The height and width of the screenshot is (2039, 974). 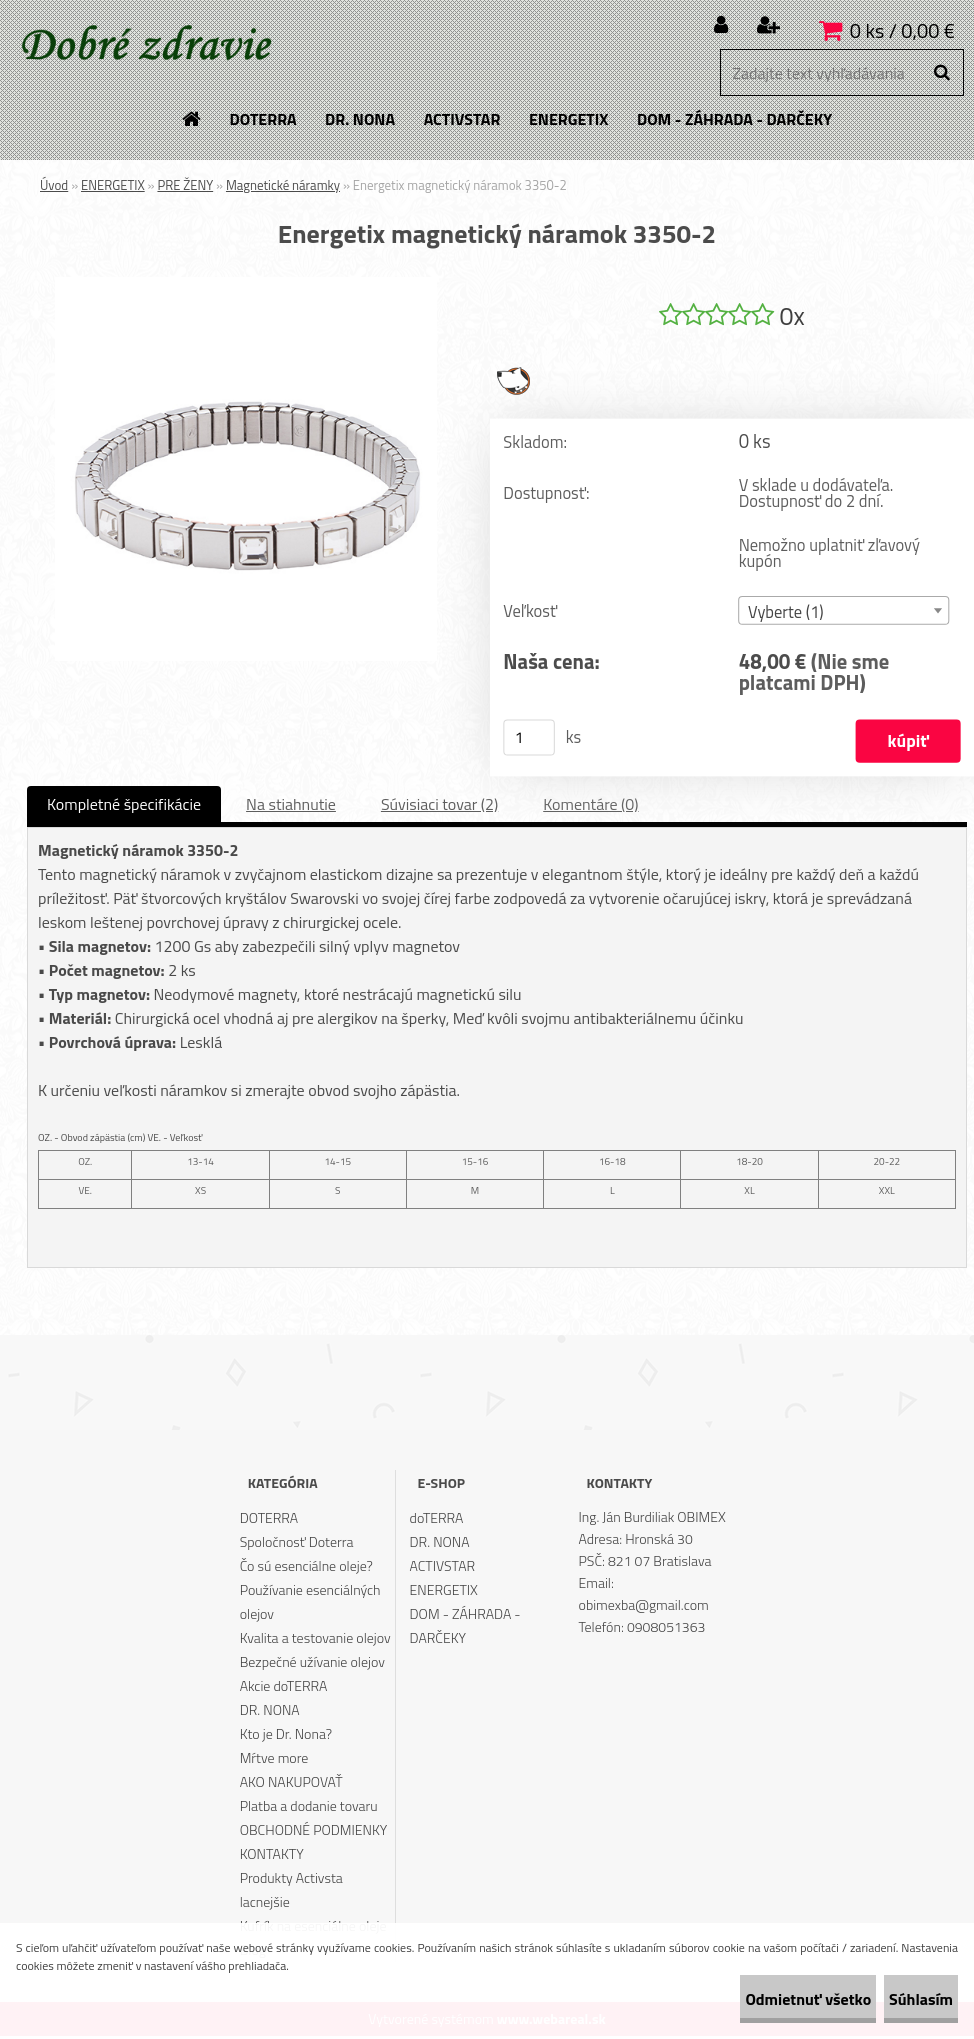 I want to click on DR. NONA, so click(x=270, y=1712).